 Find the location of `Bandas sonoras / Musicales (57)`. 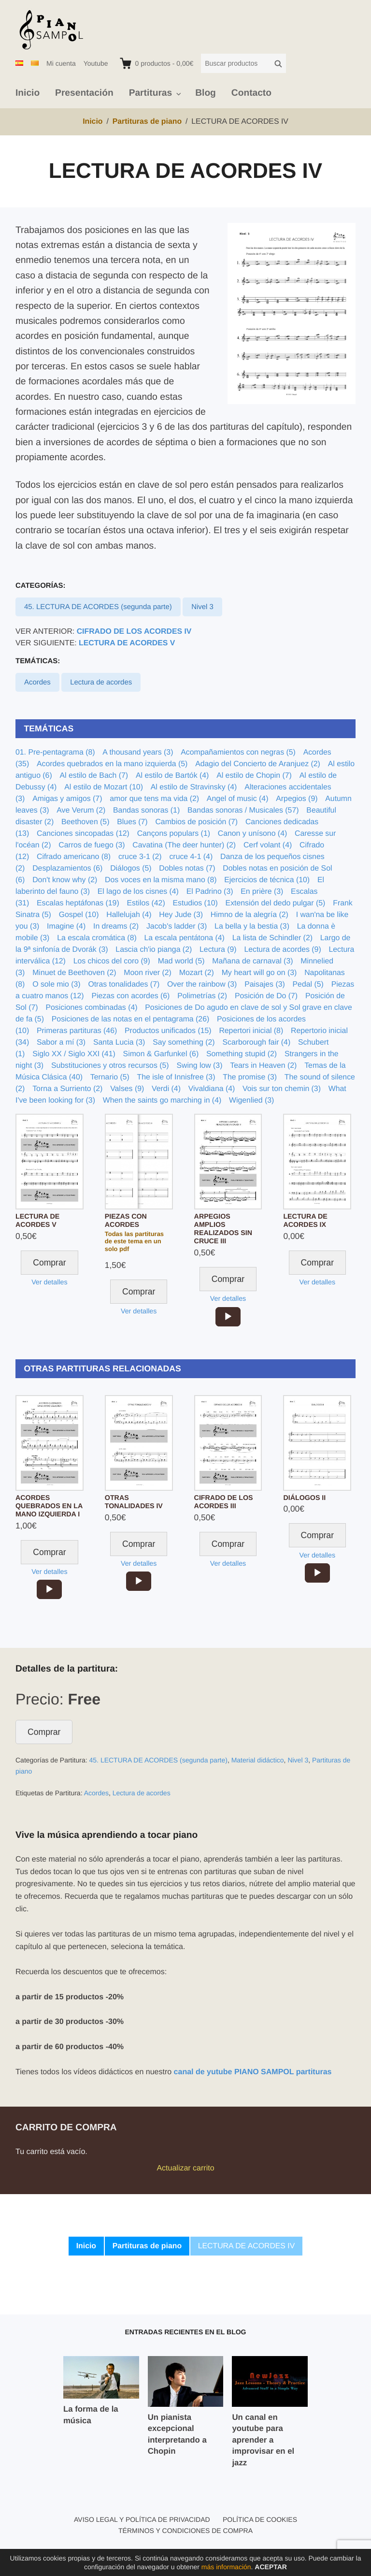

Bandas sonoras / Musicales (57) is located at coordinates (243, 810).